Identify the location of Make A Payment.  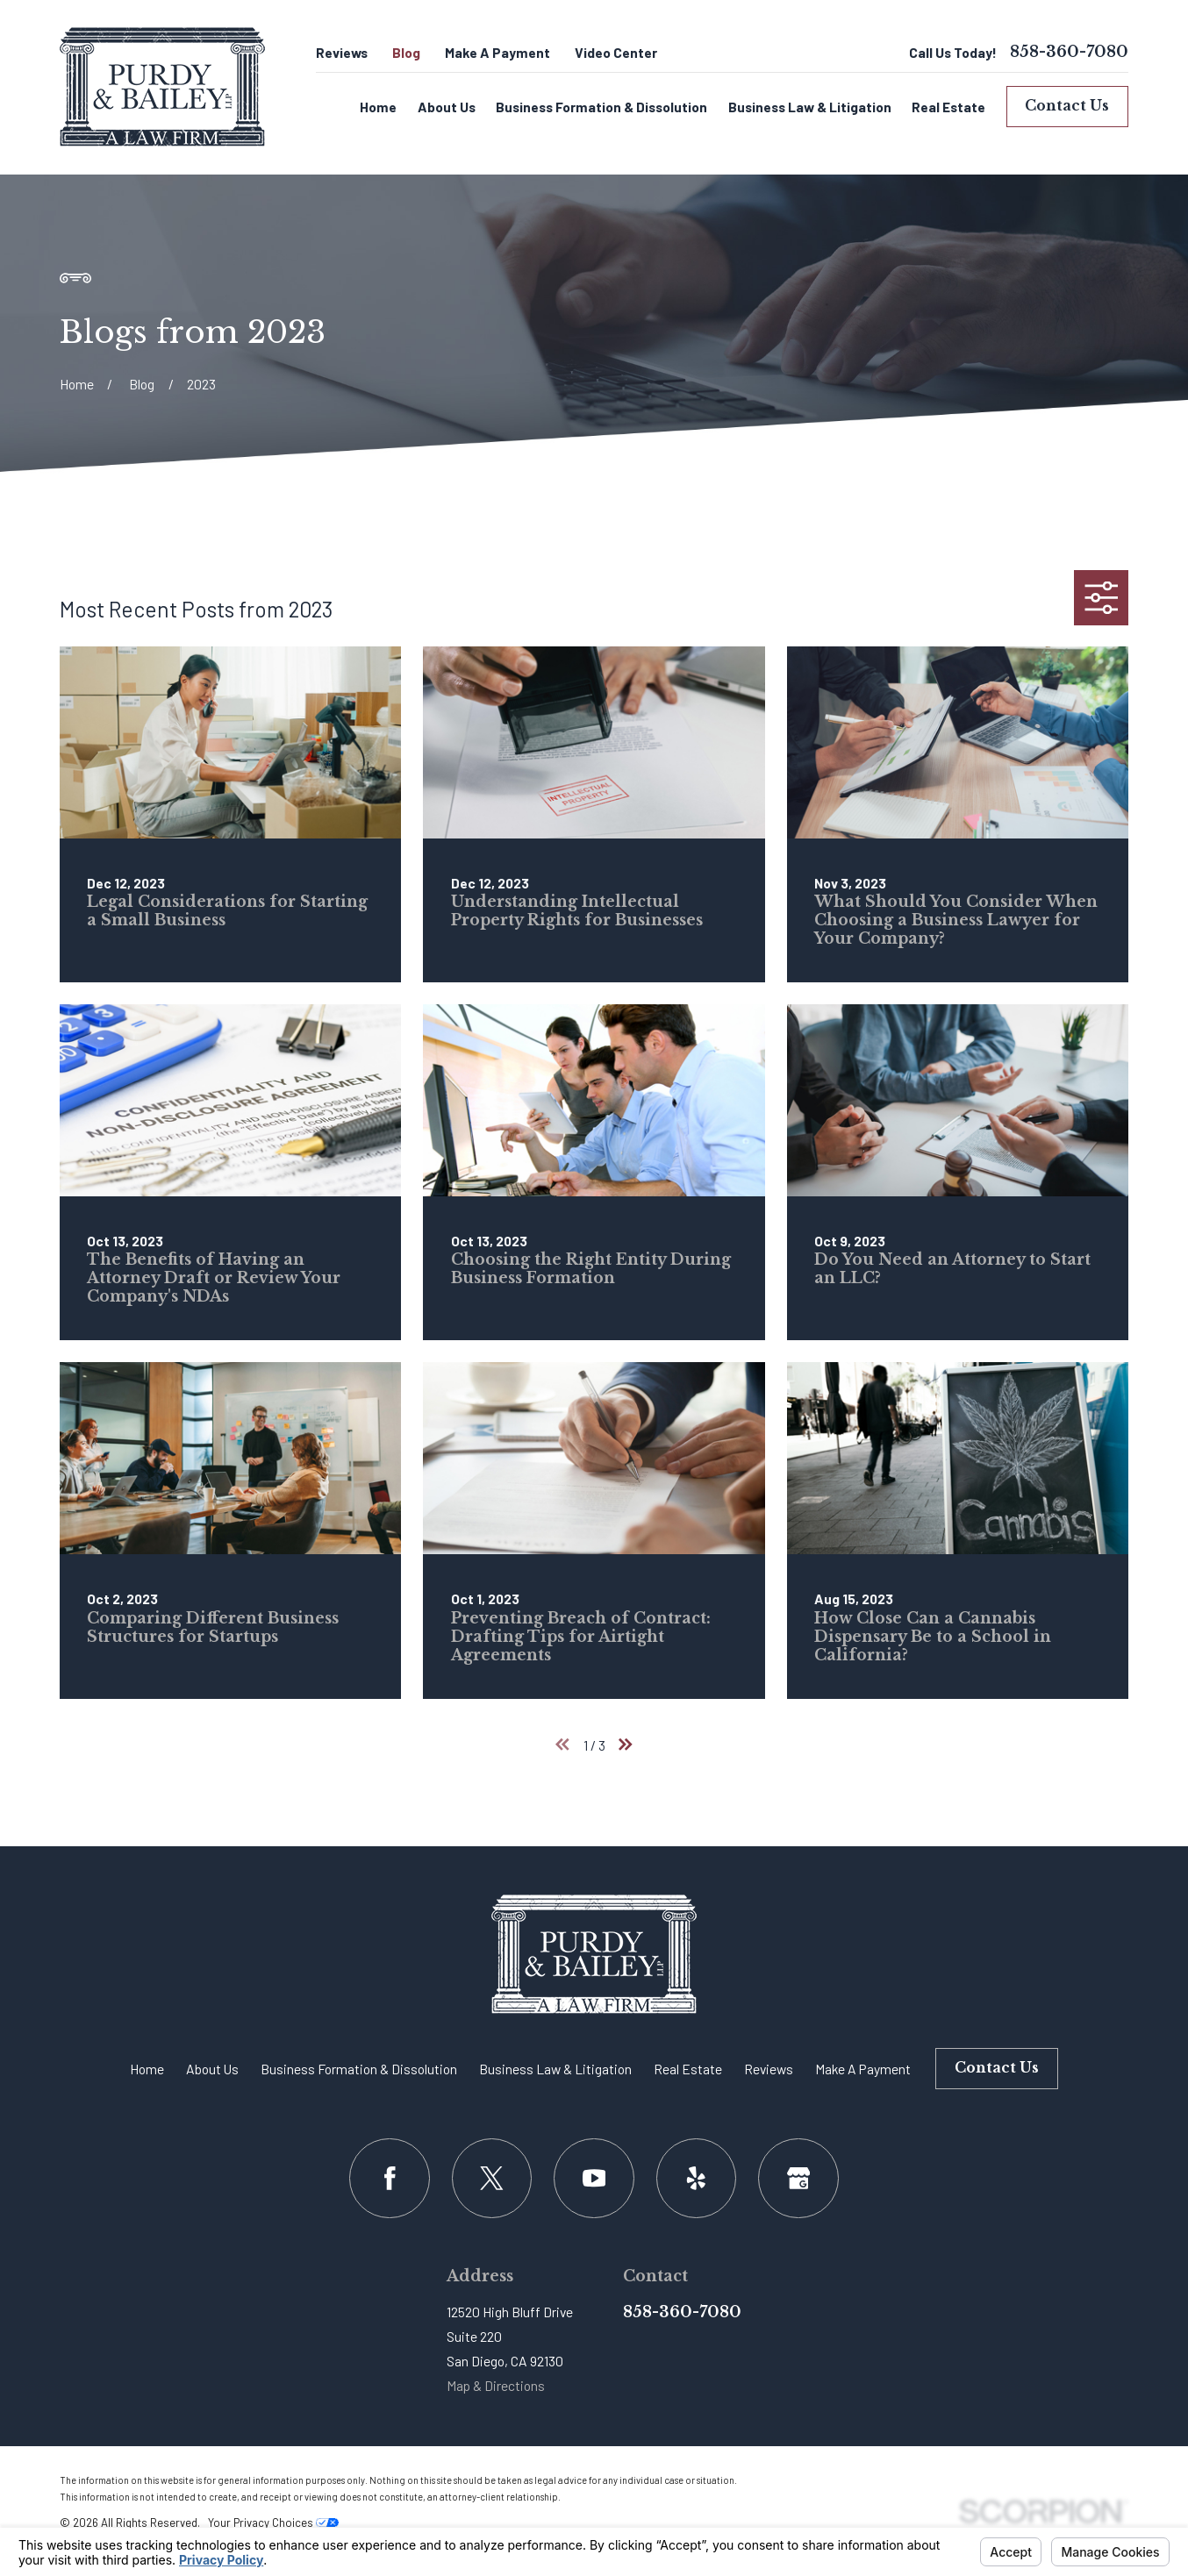
(497, 52).